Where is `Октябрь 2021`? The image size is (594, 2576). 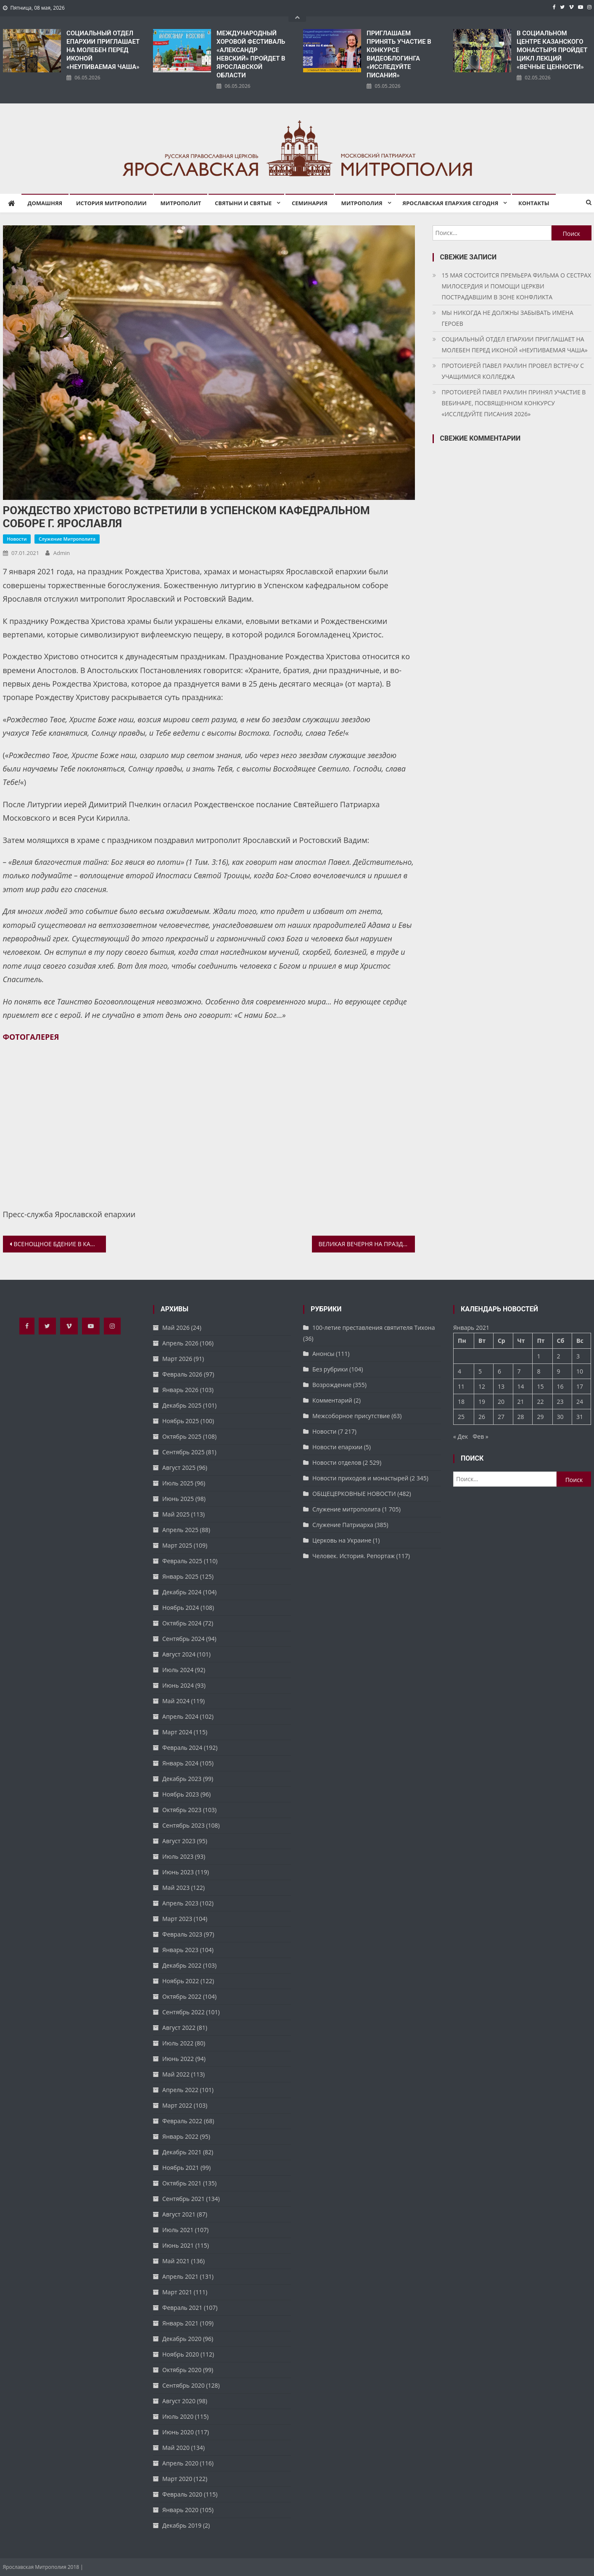 Октябрь 2021 is located at coordinates (181, 2183).